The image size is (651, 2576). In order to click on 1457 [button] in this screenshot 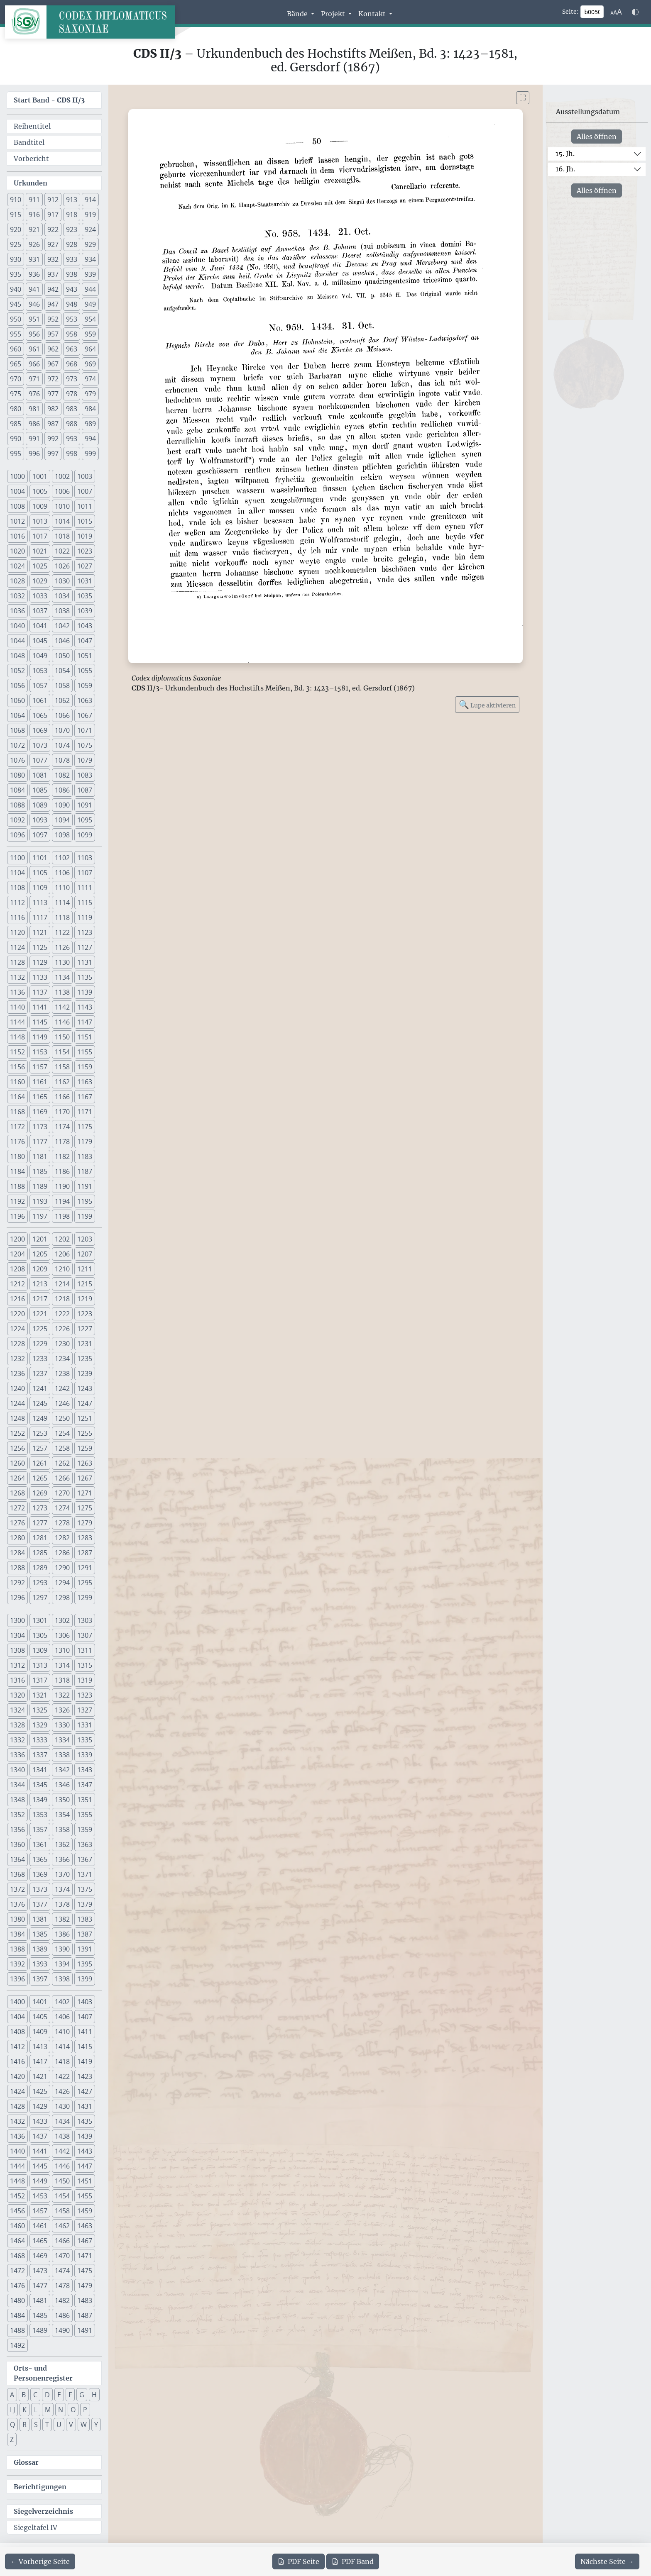, I will do `click(39, 2210)`.